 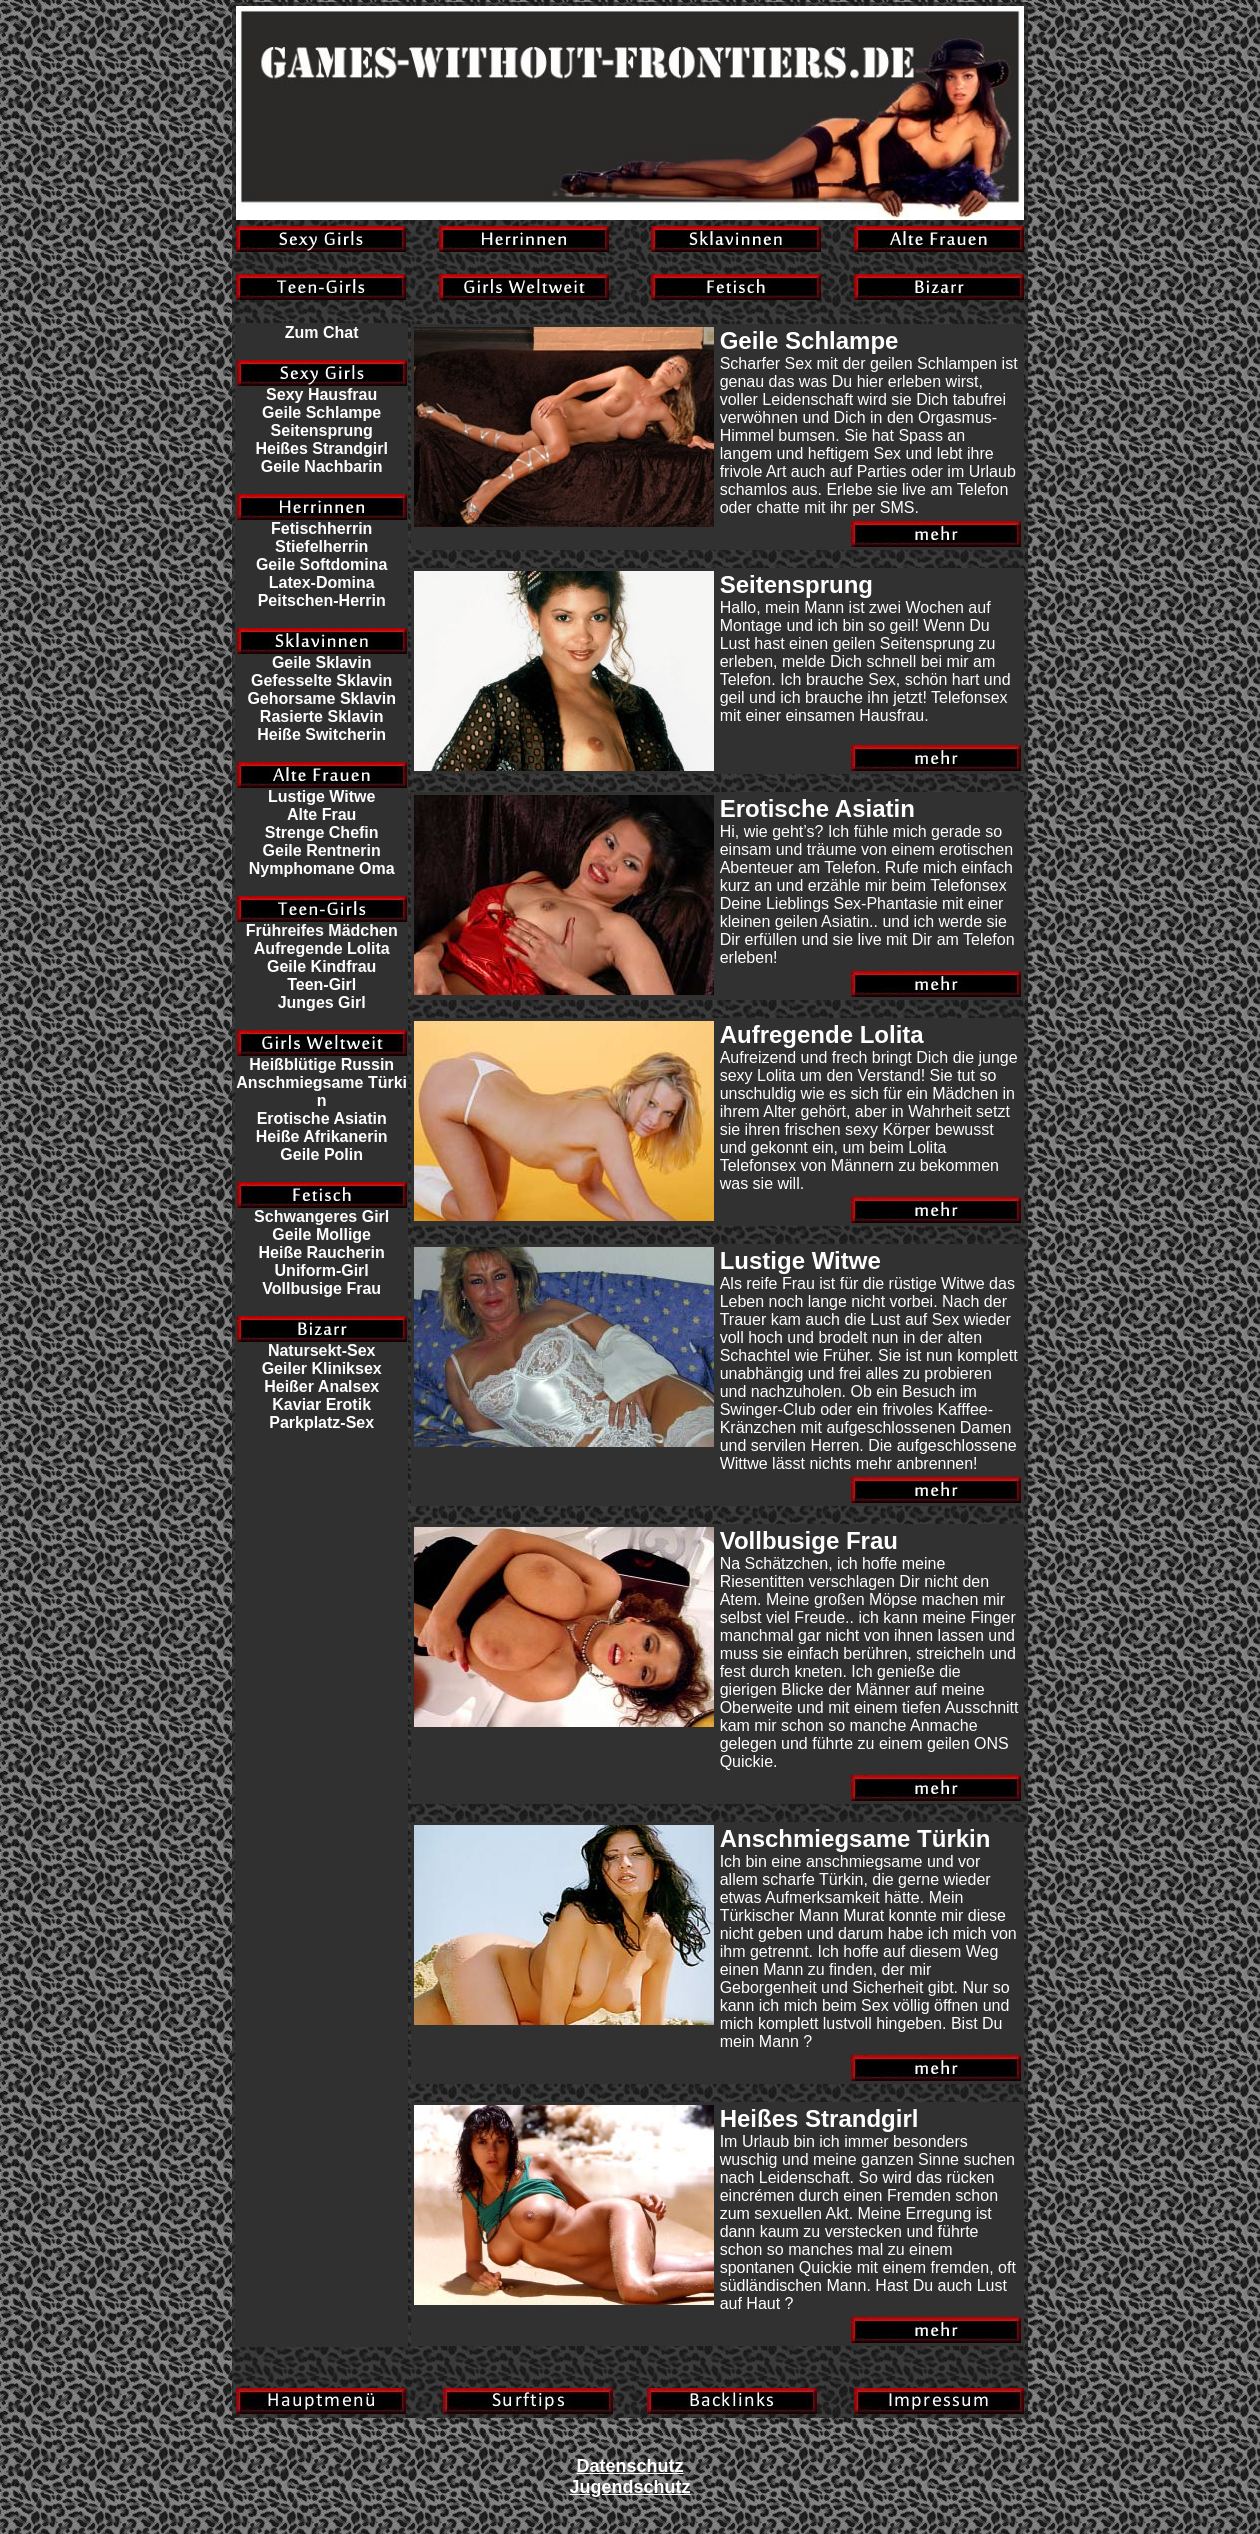 I want to click on Alte Frau, so click(x=321, y=814).